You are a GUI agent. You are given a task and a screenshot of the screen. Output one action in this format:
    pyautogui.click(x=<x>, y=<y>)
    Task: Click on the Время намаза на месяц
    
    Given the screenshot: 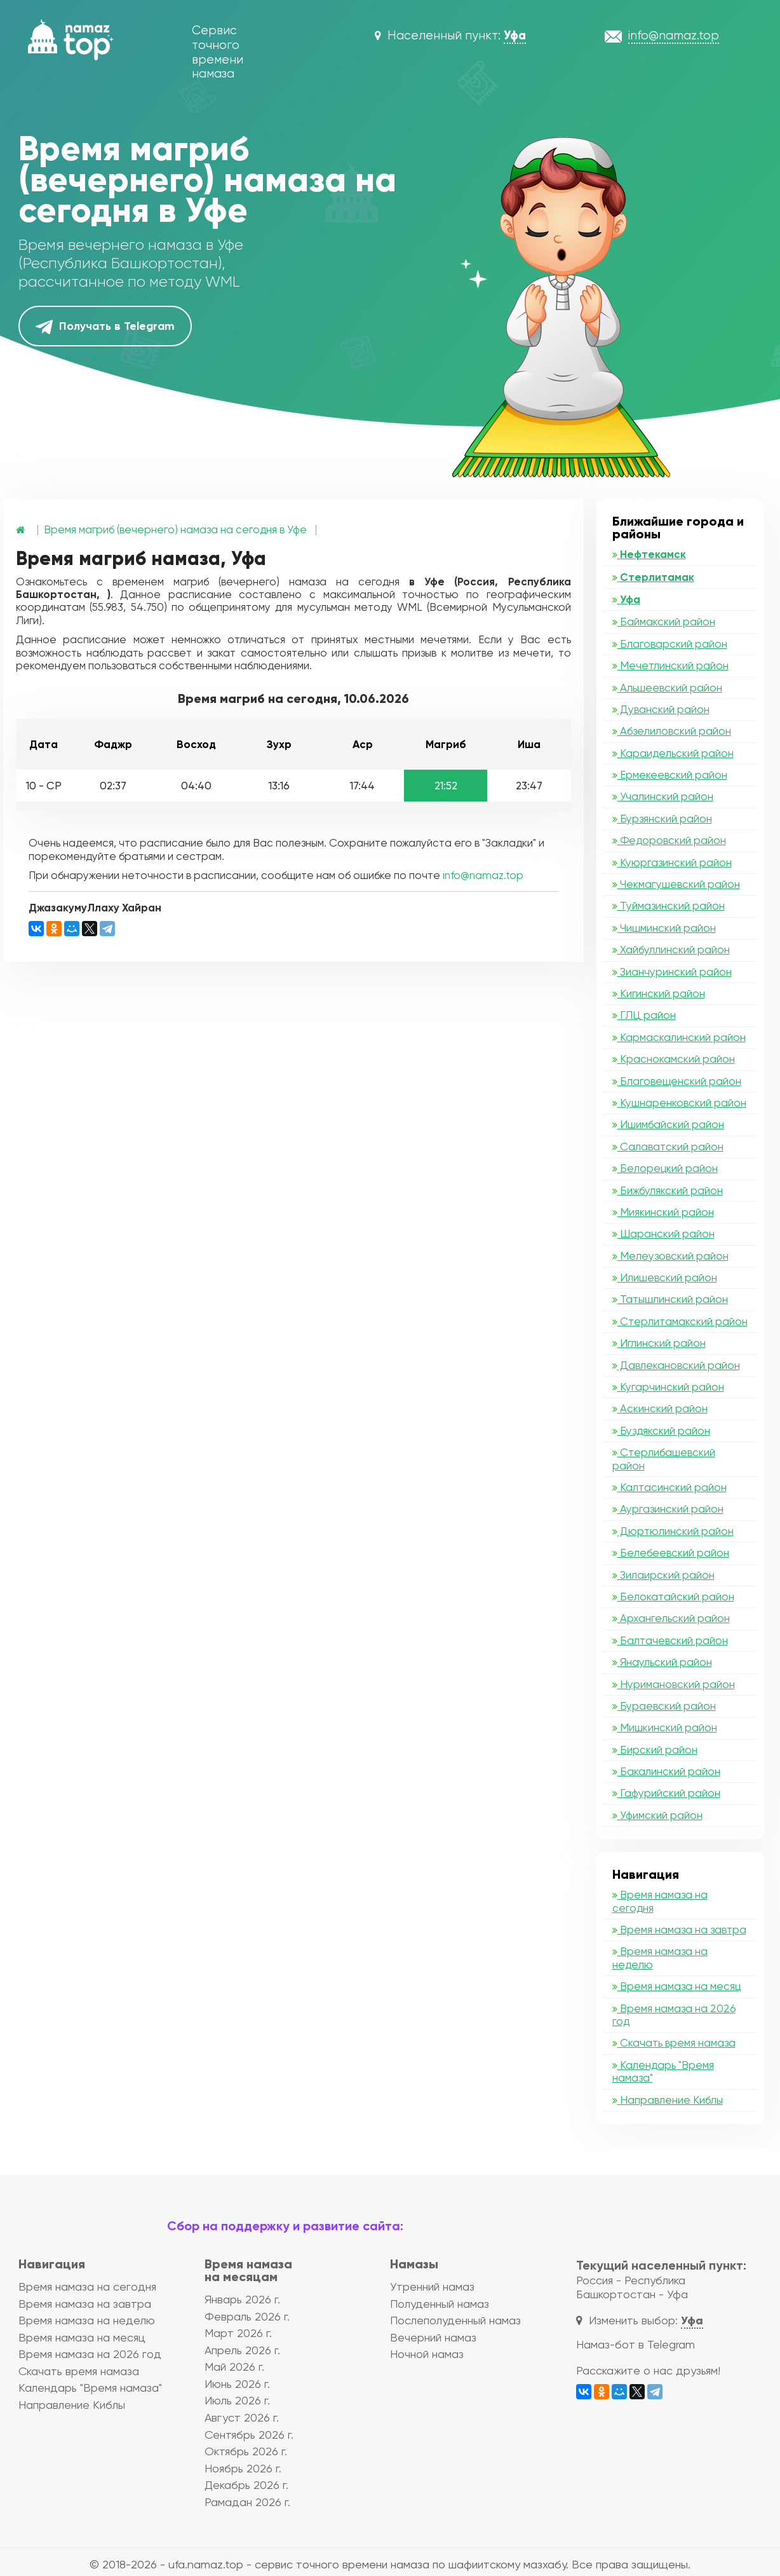 What is the action you would take?
    pyautogui.click(x=676, y=1986)
    